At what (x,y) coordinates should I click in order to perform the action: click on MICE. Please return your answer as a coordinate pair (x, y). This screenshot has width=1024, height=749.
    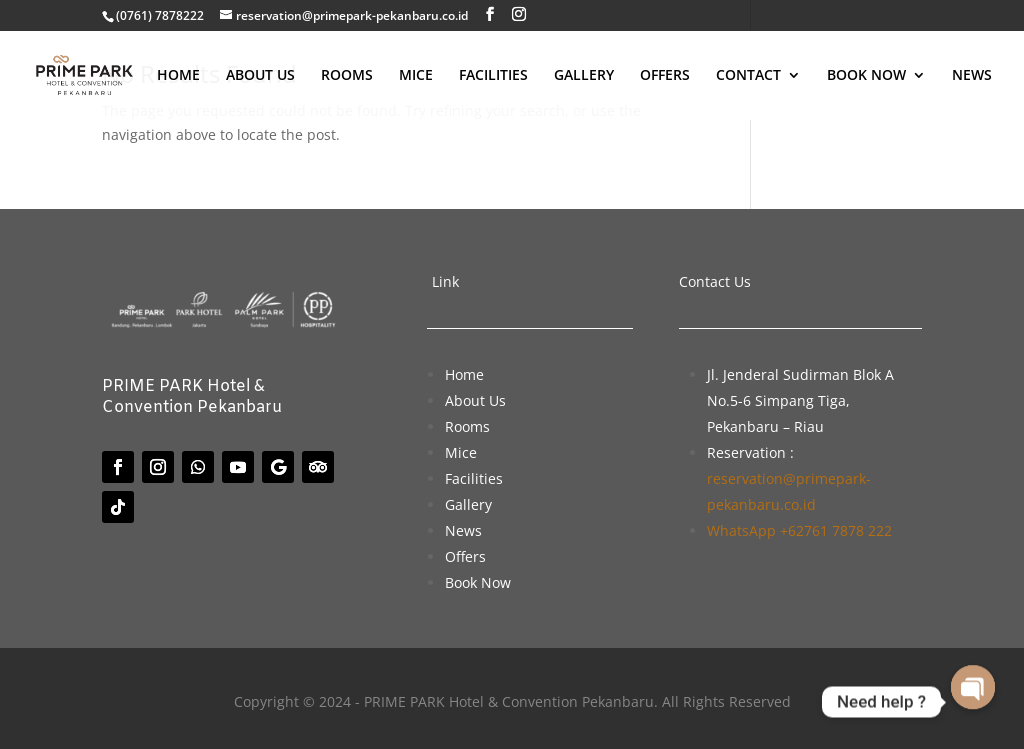
    Looking at the image, I should click on (416, 76).